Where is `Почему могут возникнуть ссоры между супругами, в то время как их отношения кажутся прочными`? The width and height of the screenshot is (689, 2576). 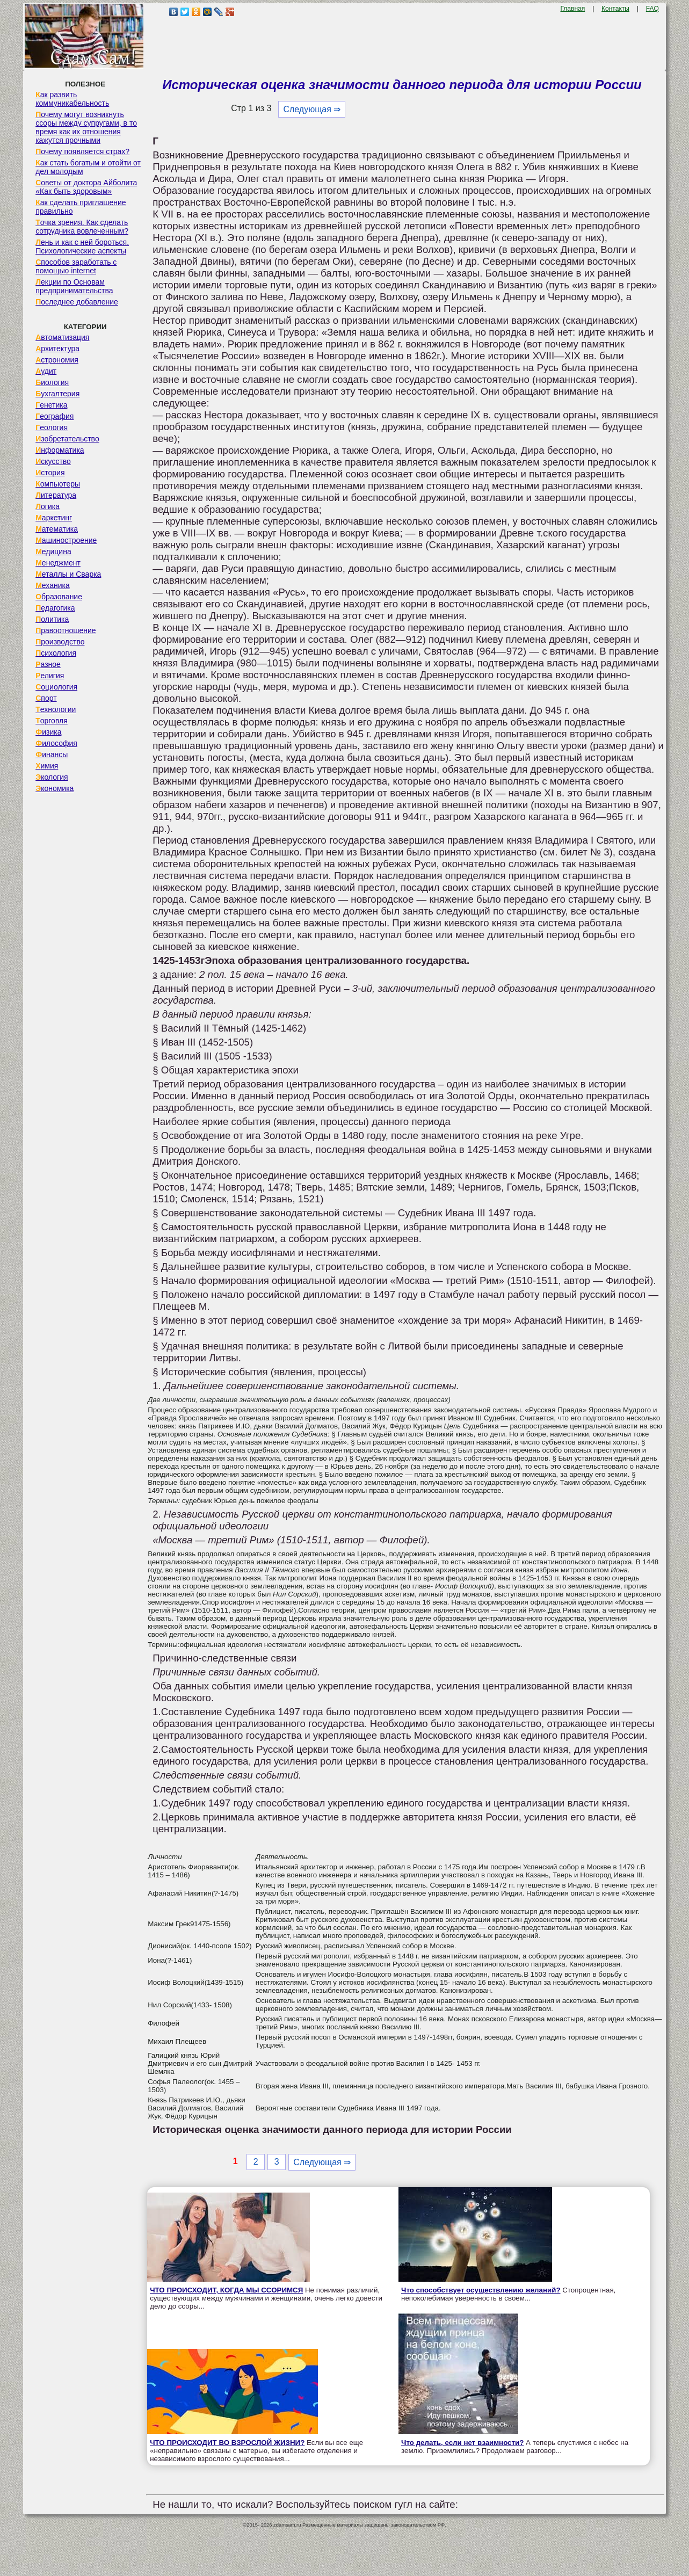 Почему могут возникнуть ссоры между супругами, в то время как их отношения кажутся прочными is located at coordinates (86, 127).